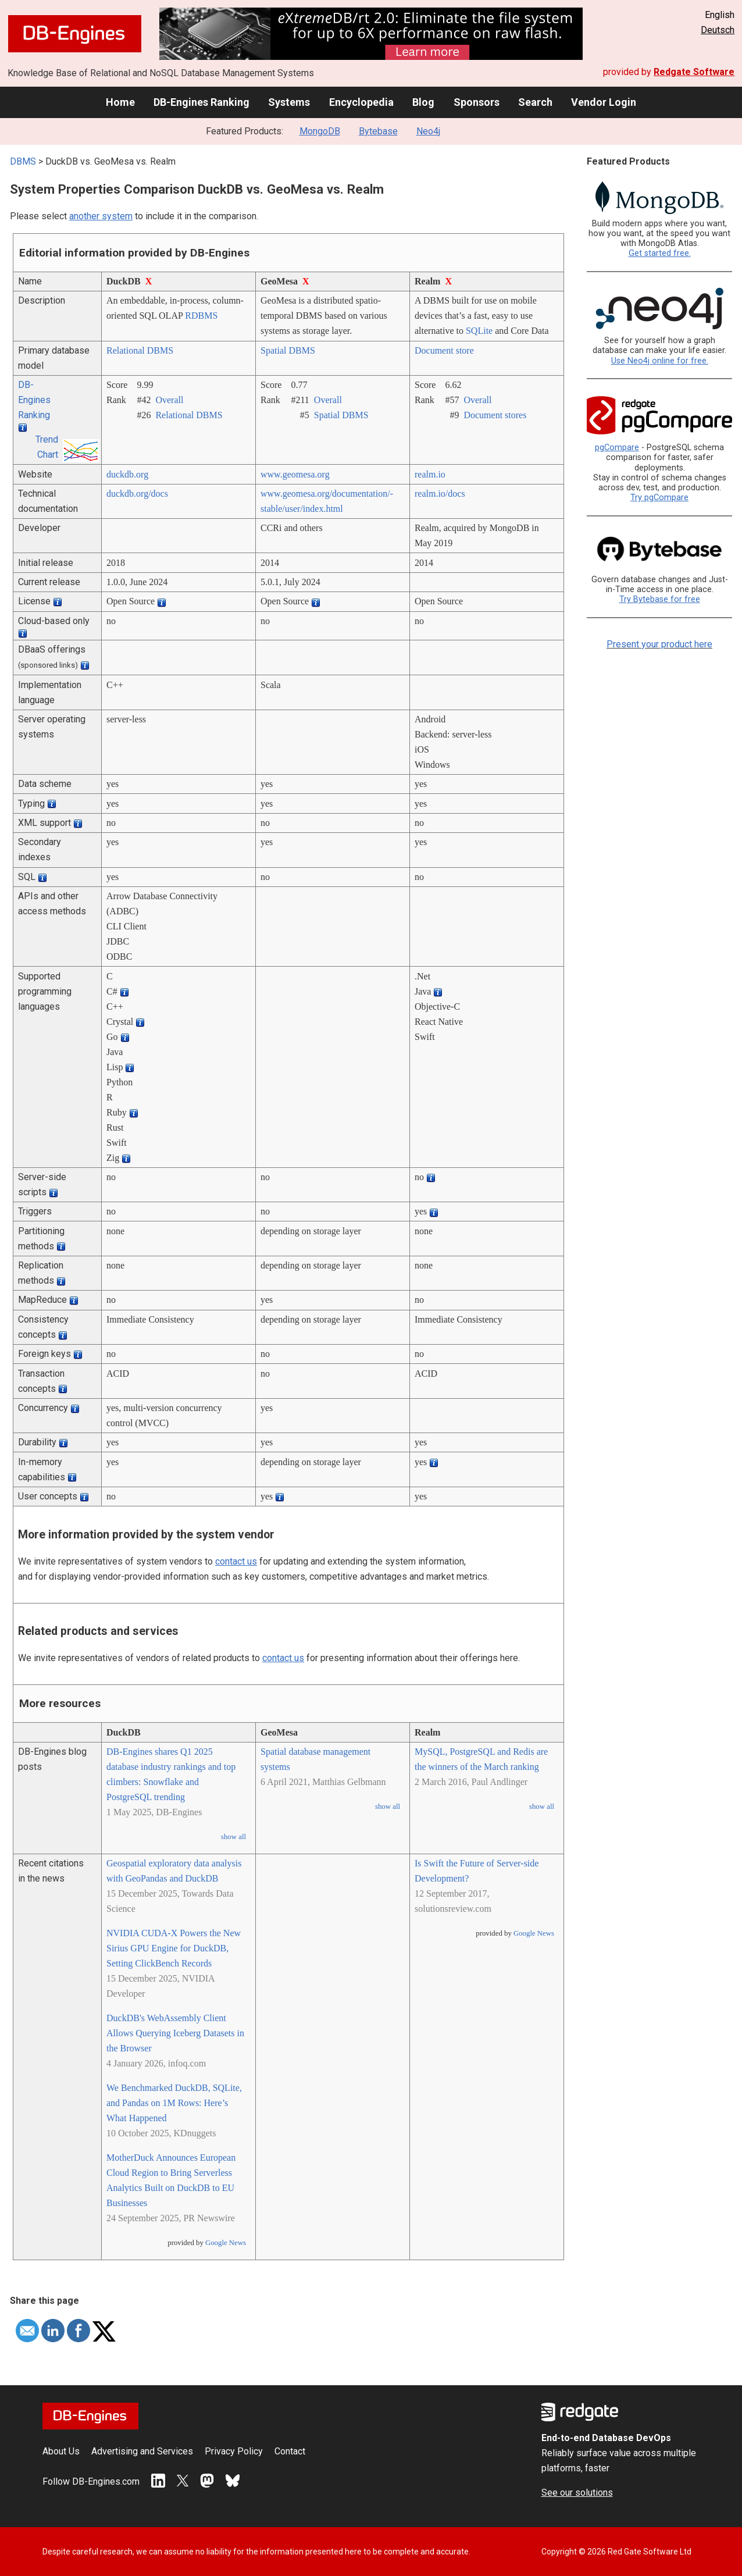  What do you see at coordinates (603, 102) in the screenshot?
I see `Vendor Login` at bounding box center [603, 102].